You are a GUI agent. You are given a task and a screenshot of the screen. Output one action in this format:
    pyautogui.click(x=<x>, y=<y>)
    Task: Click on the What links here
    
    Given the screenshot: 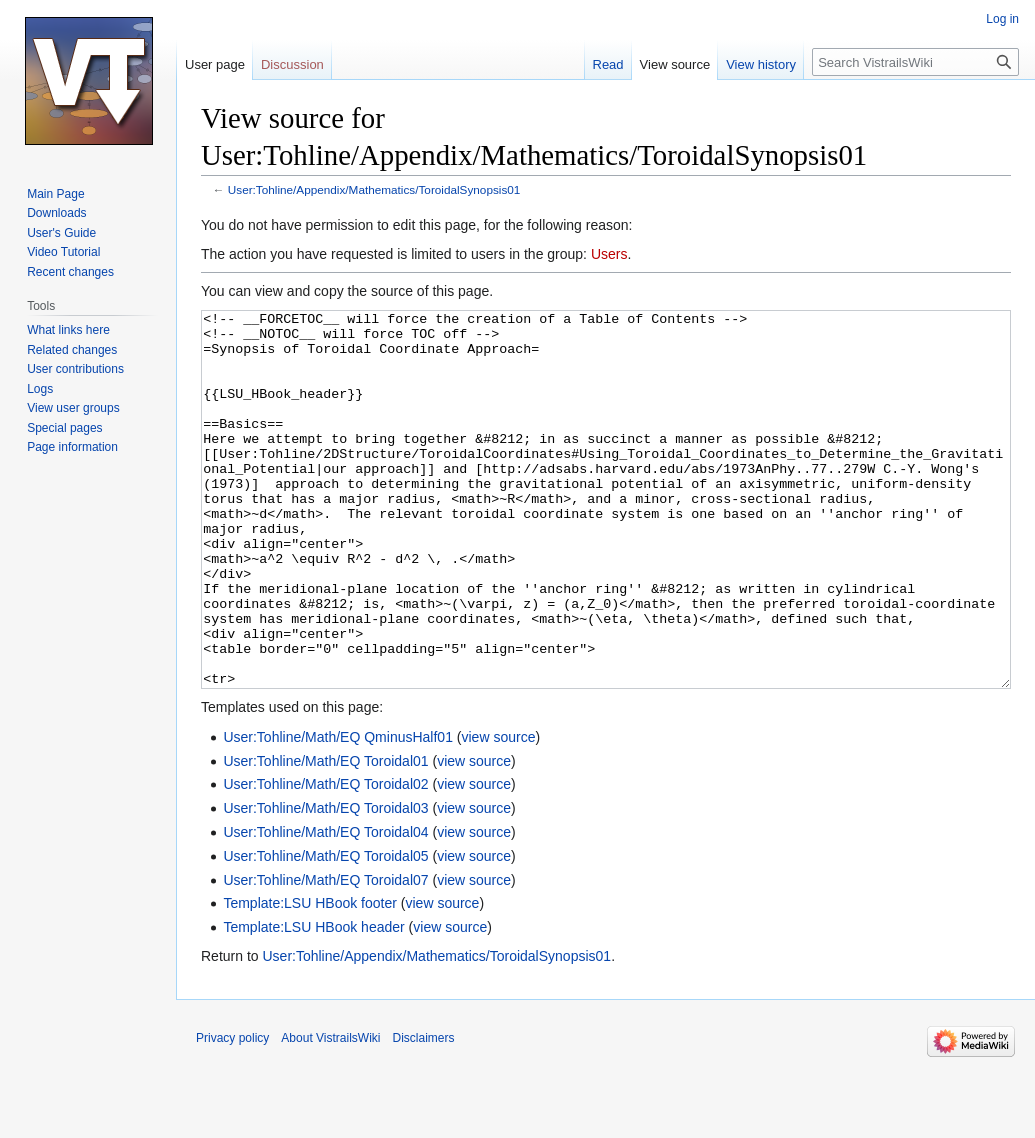 What is the action you would take?
    pyautogui.click(x=68, y=330)
    